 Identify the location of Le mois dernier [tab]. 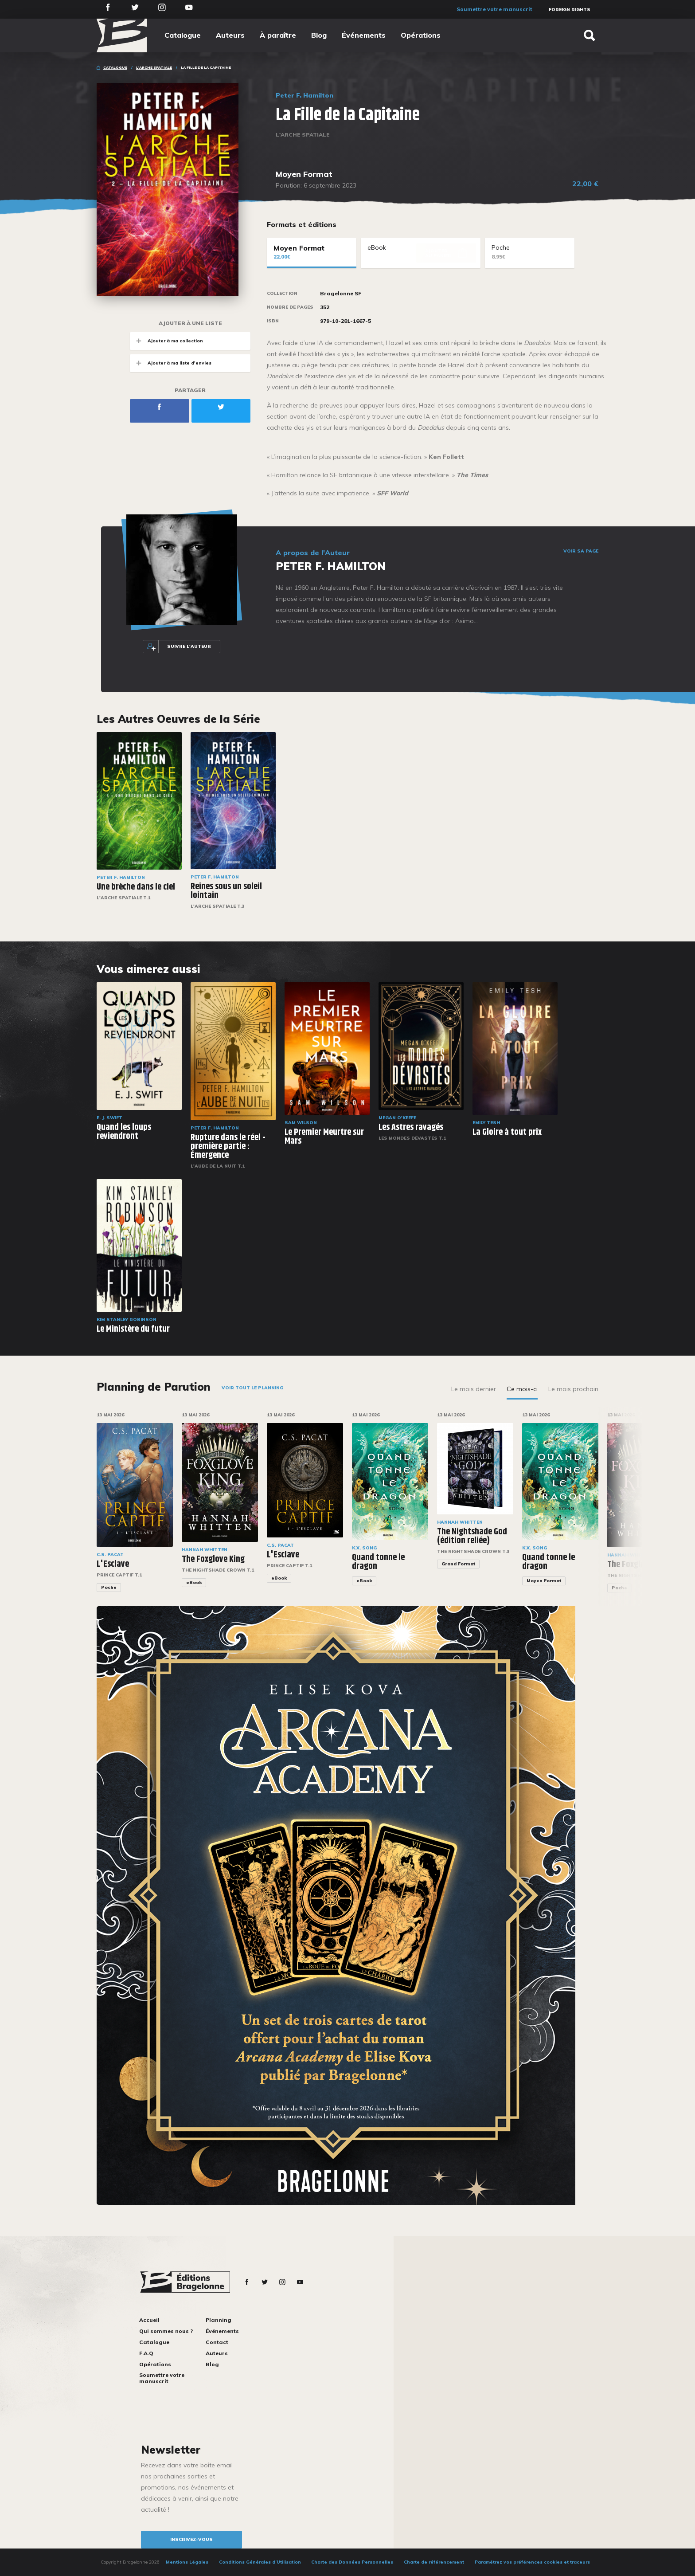
(473, 1389).